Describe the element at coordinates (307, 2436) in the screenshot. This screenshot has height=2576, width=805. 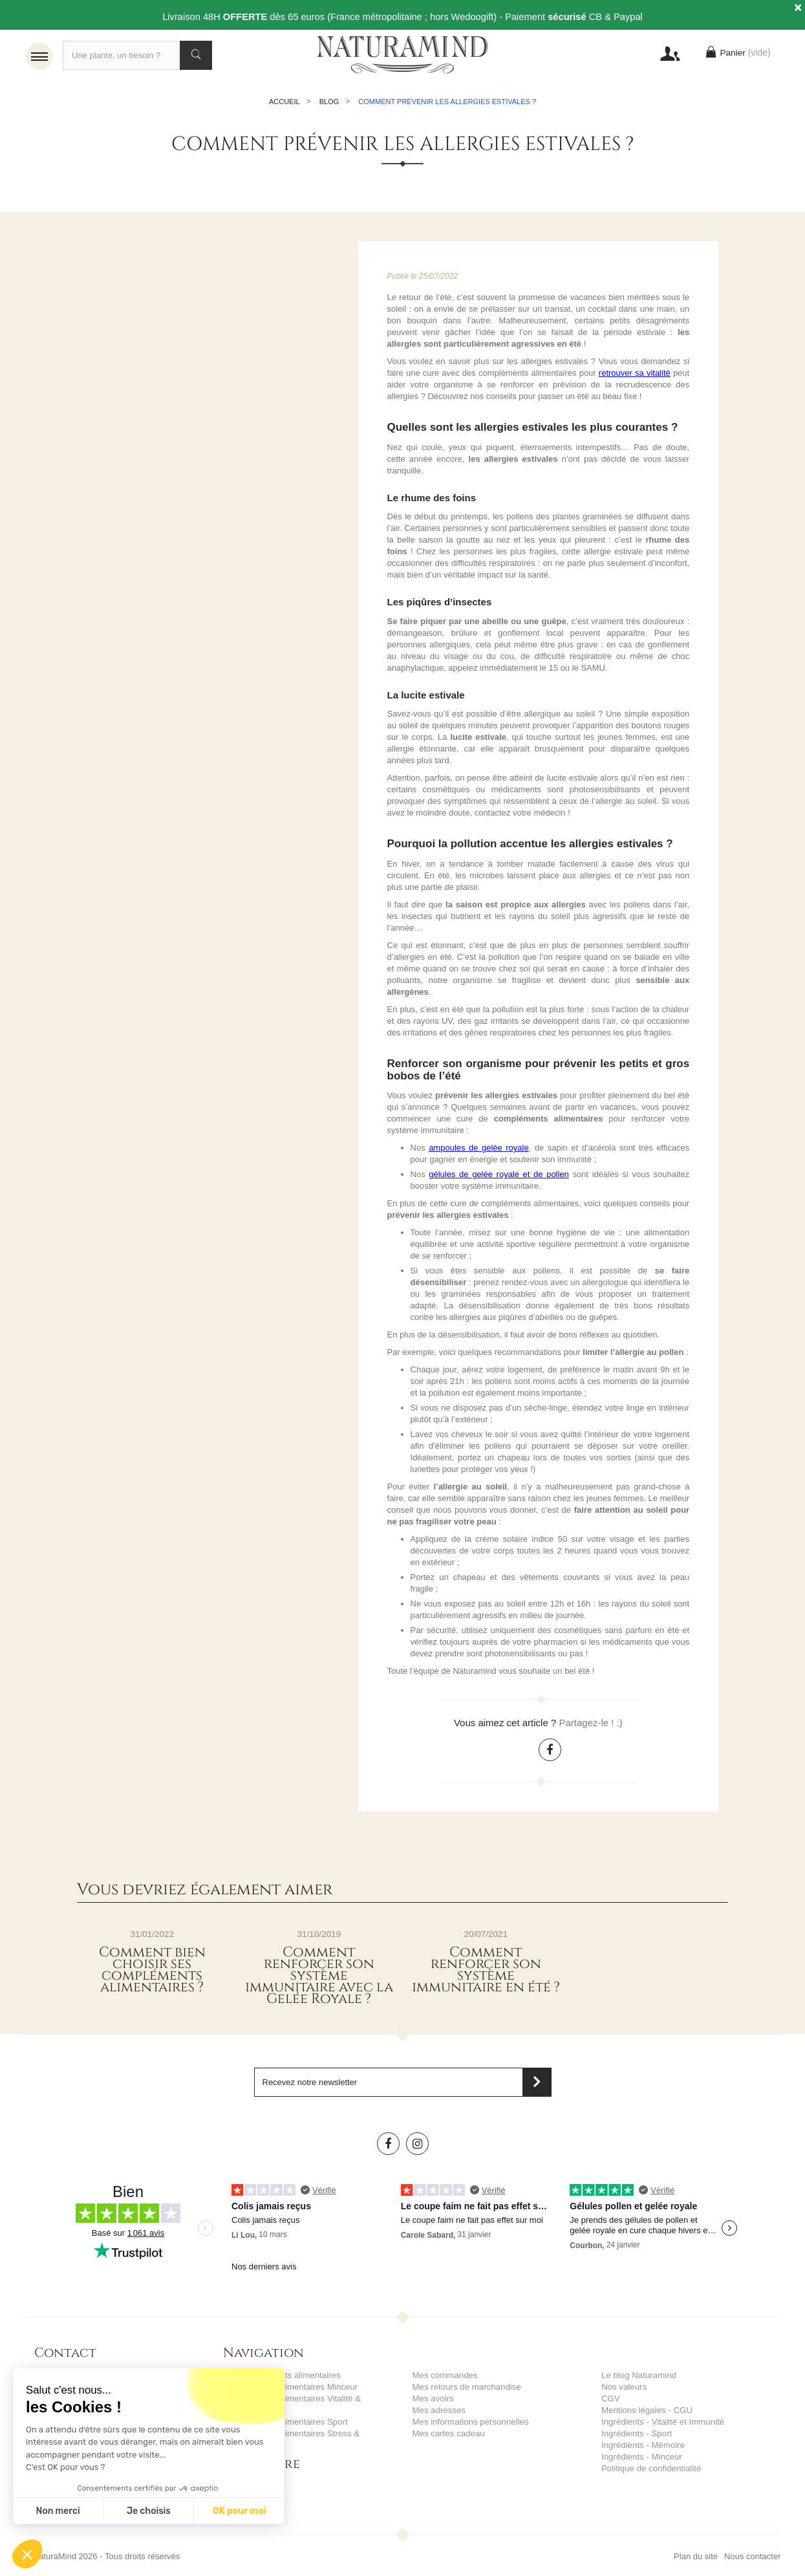
I see `Compléments alimentaires Stress & Mémoire` at that location.